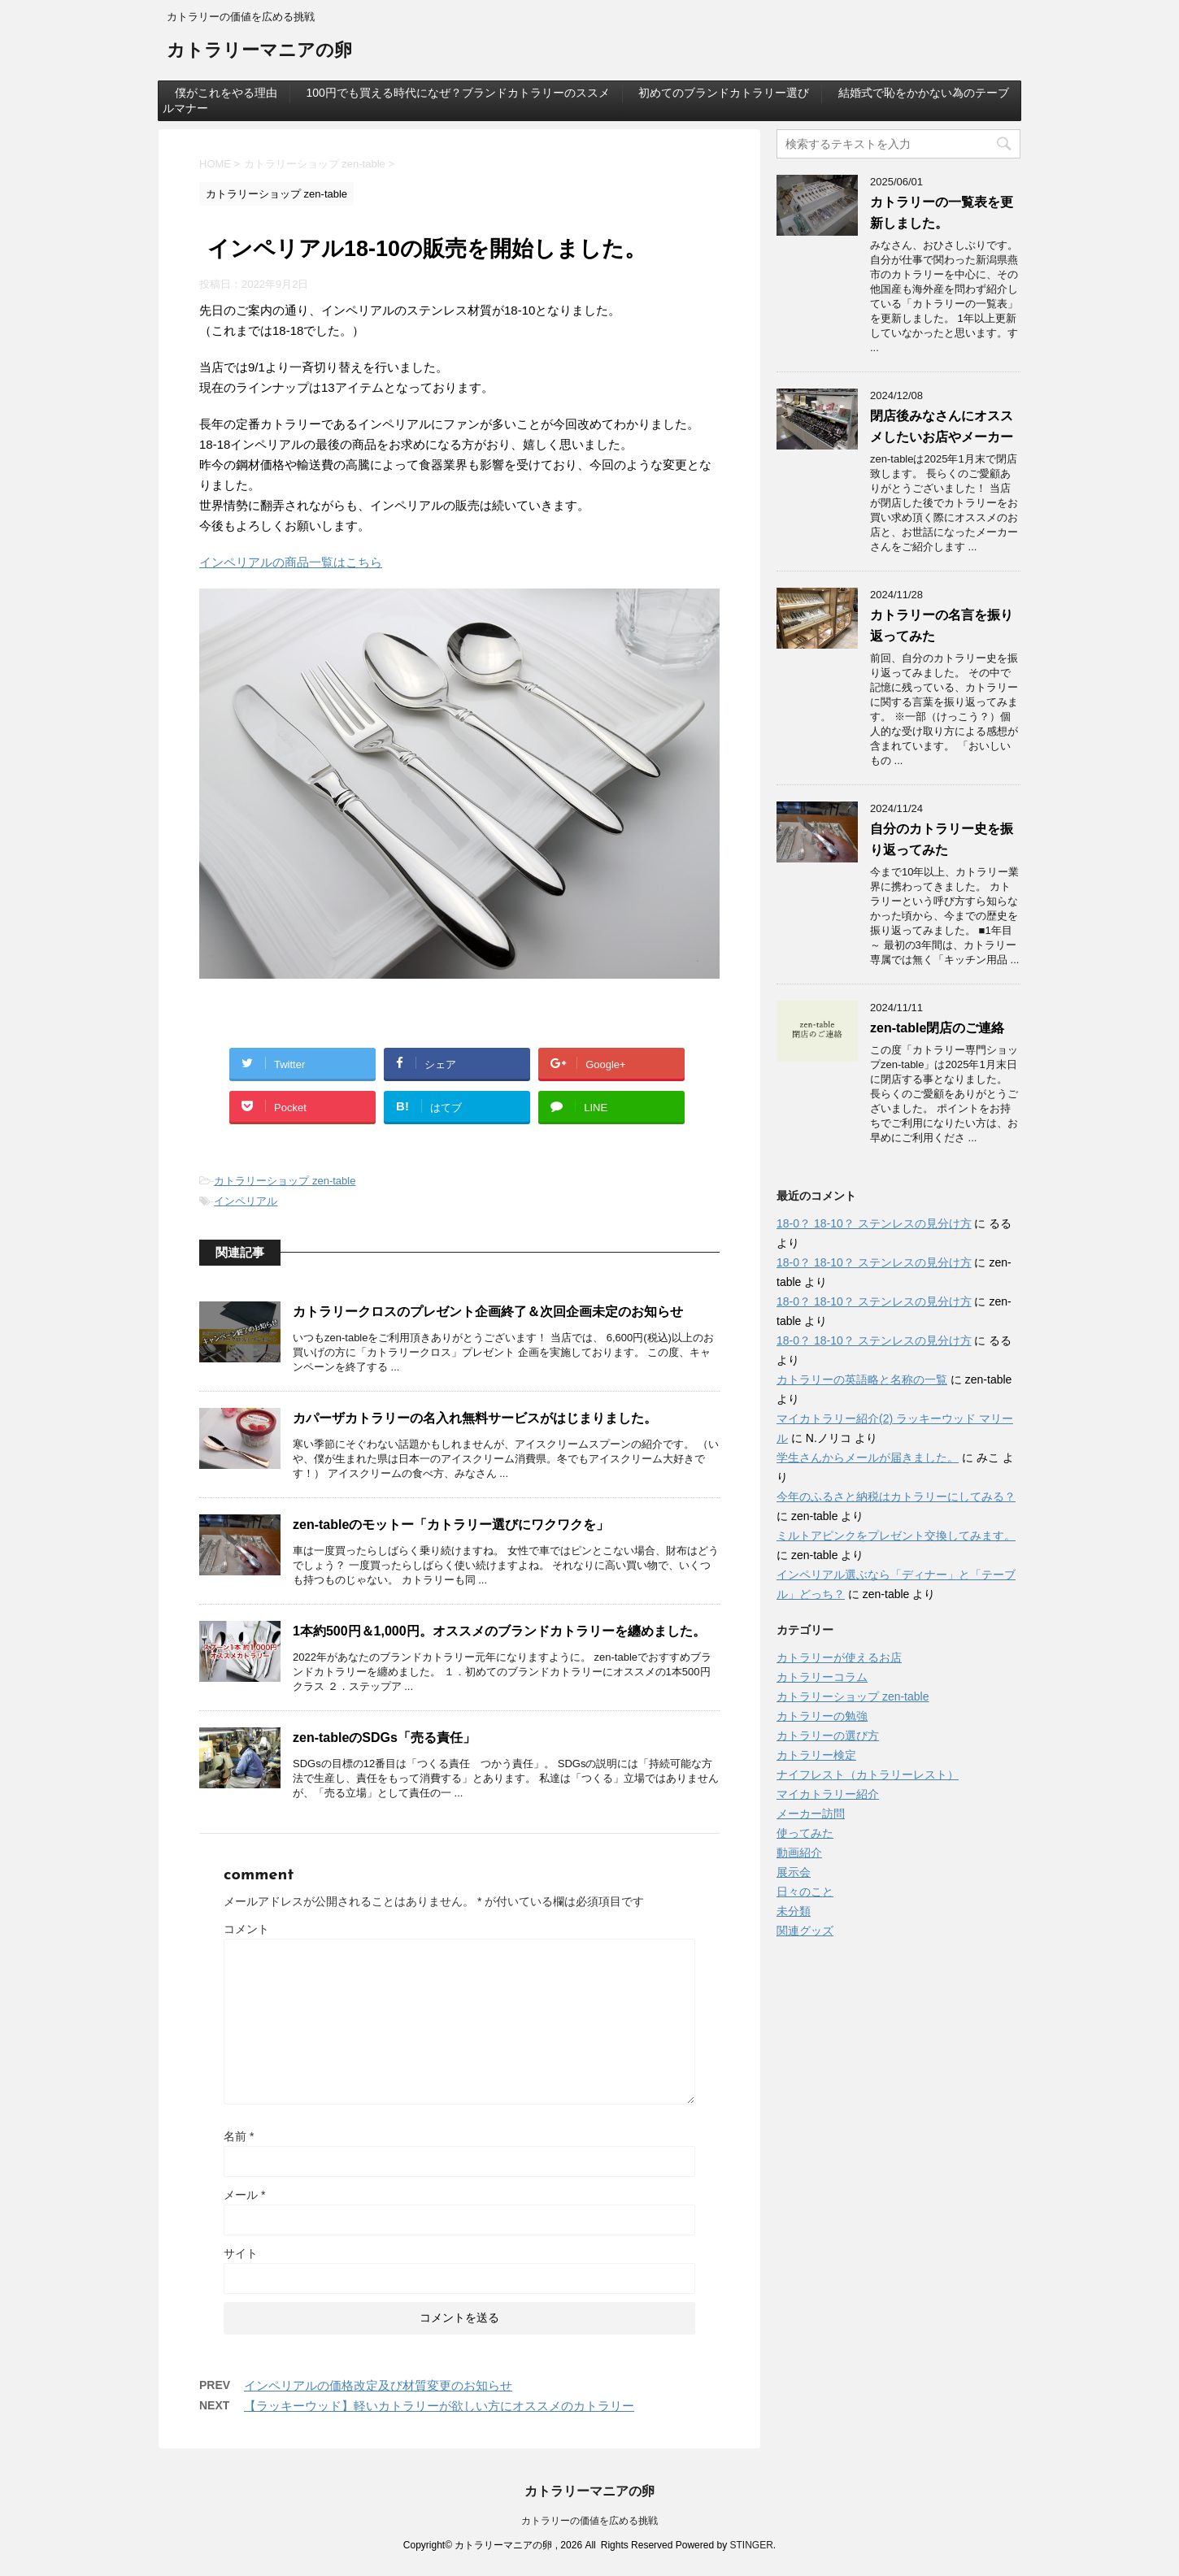 This screenshot has height=2576, width=1179. What do you see at coordinates (439, 2406) in the screenshot?
I see `【ラッキーウッド】軽いカトラリーが欲しい方にオススメのカトラリー` at bounding box center [439, 2406].